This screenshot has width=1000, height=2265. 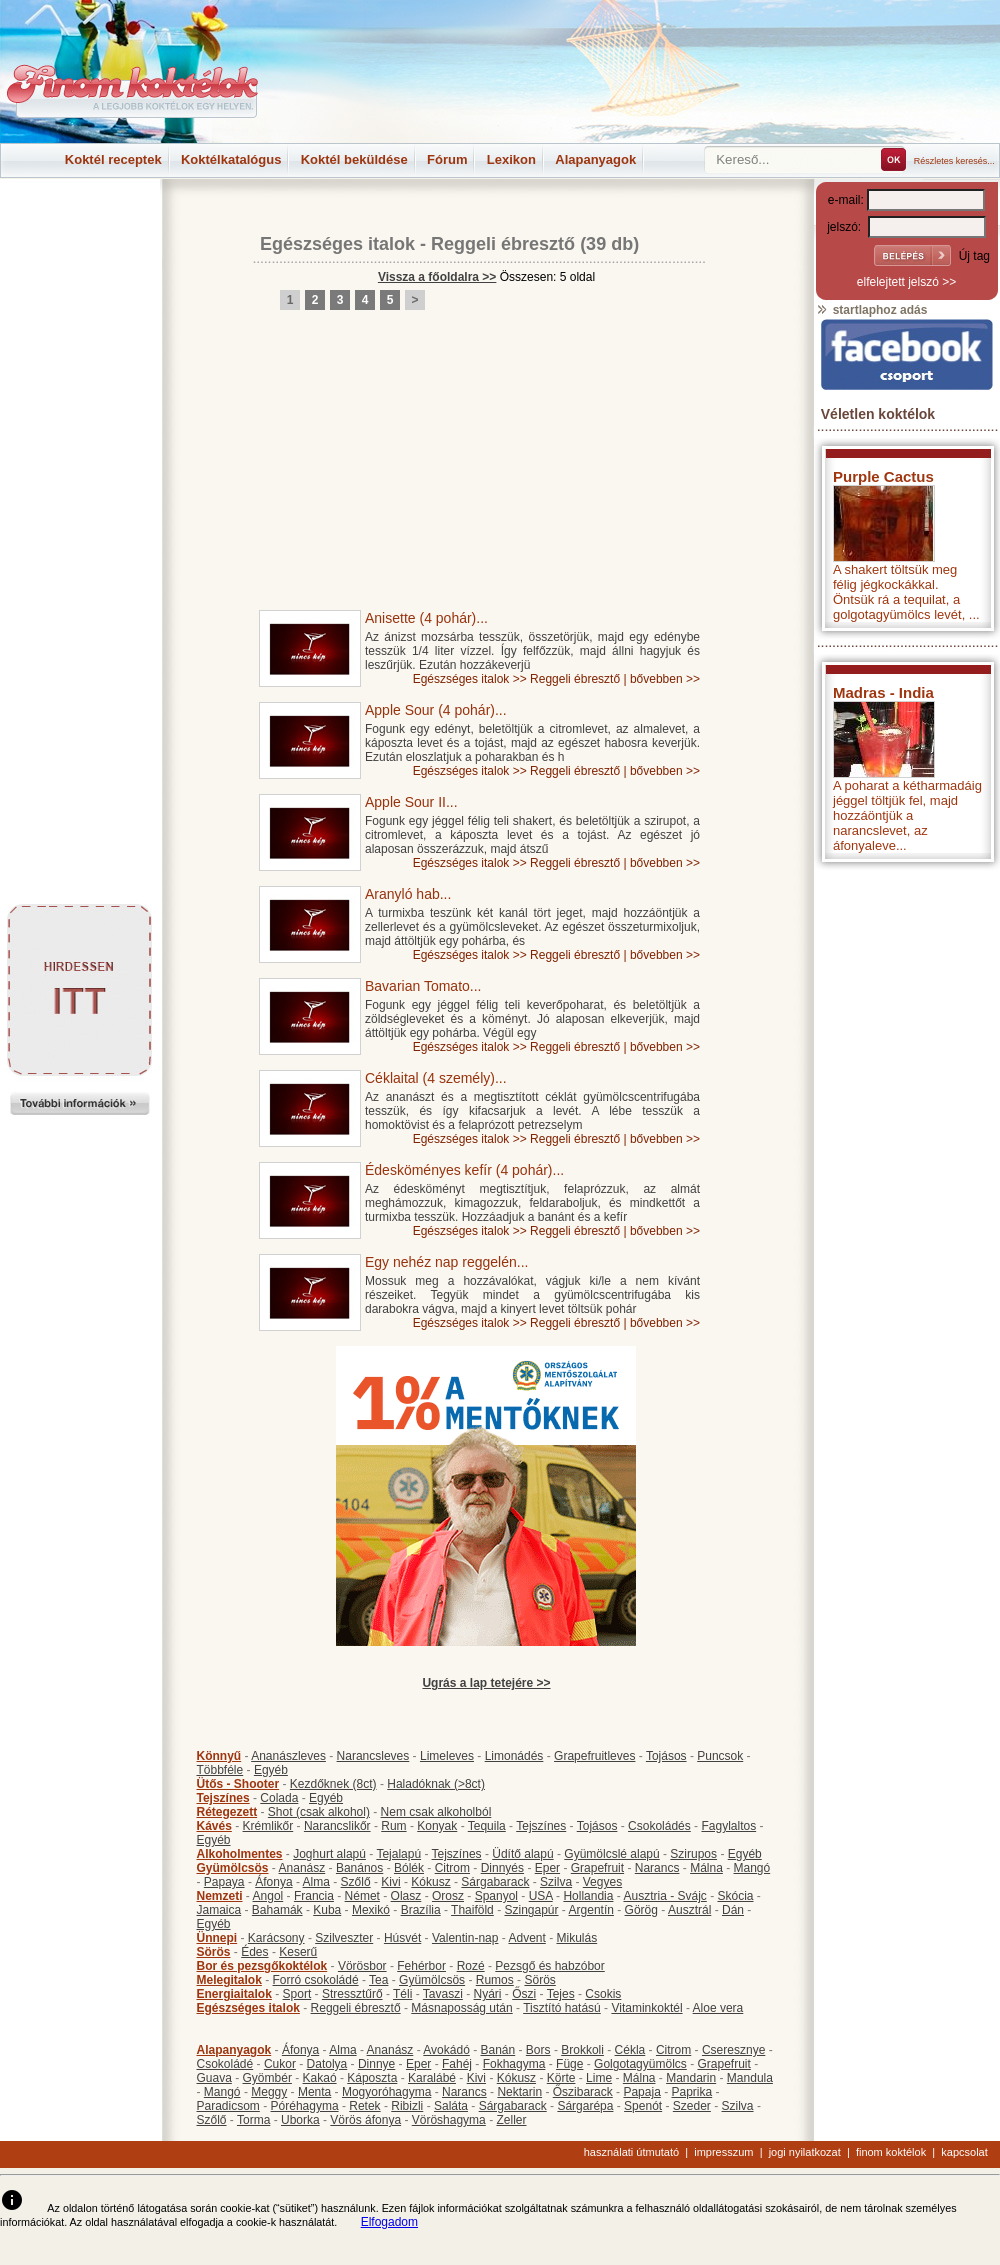 I want to click on Édes, so click(x=254, y=1952).